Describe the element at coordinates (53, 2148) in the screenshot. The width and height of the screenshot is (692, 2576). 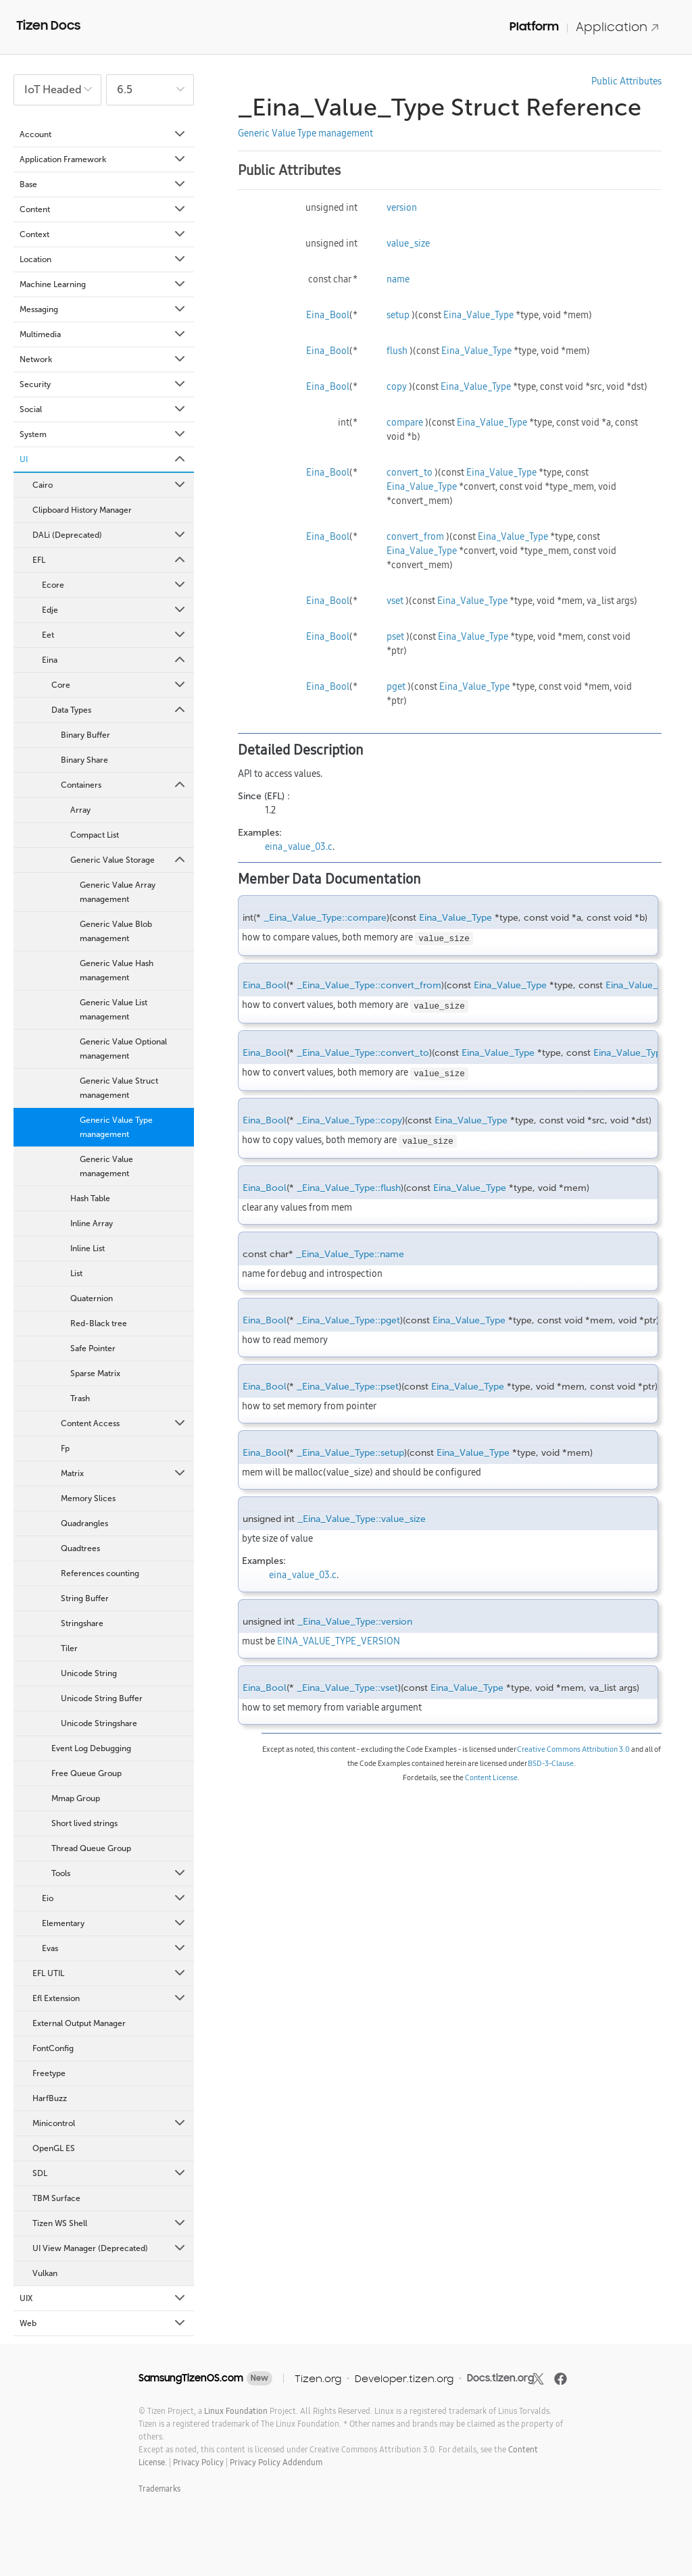
I see `OpenGL ES` at that location.